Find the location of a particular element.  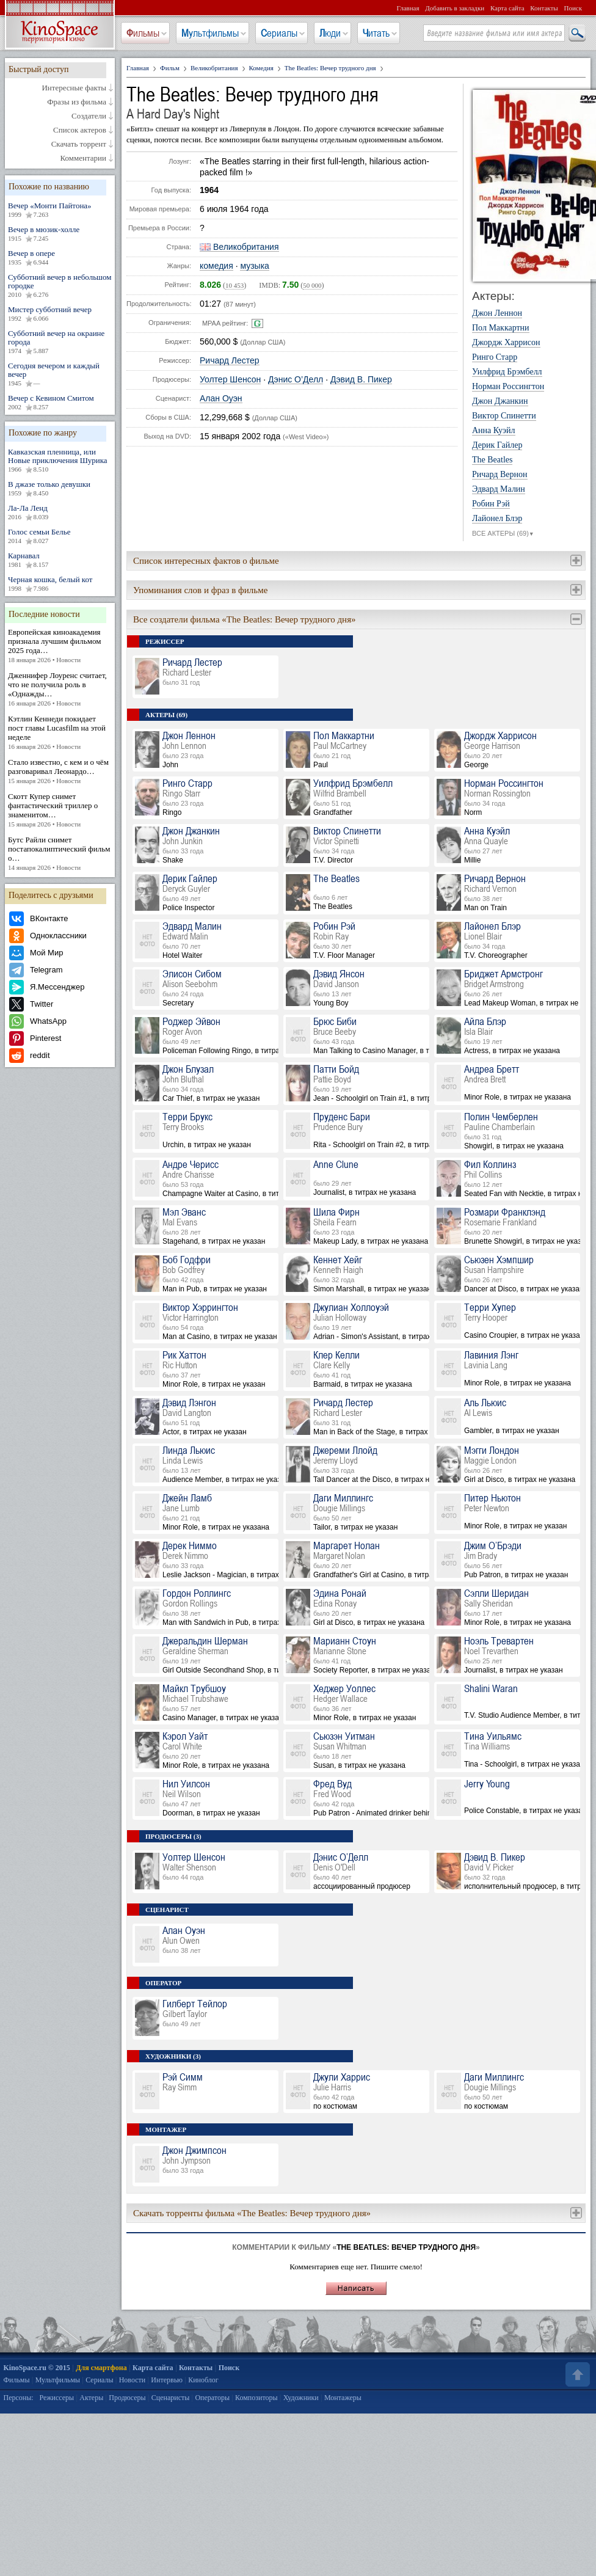

Скотт Купер снимет фантастический триллер о знаменитом… is located at coordinates (60, 810).